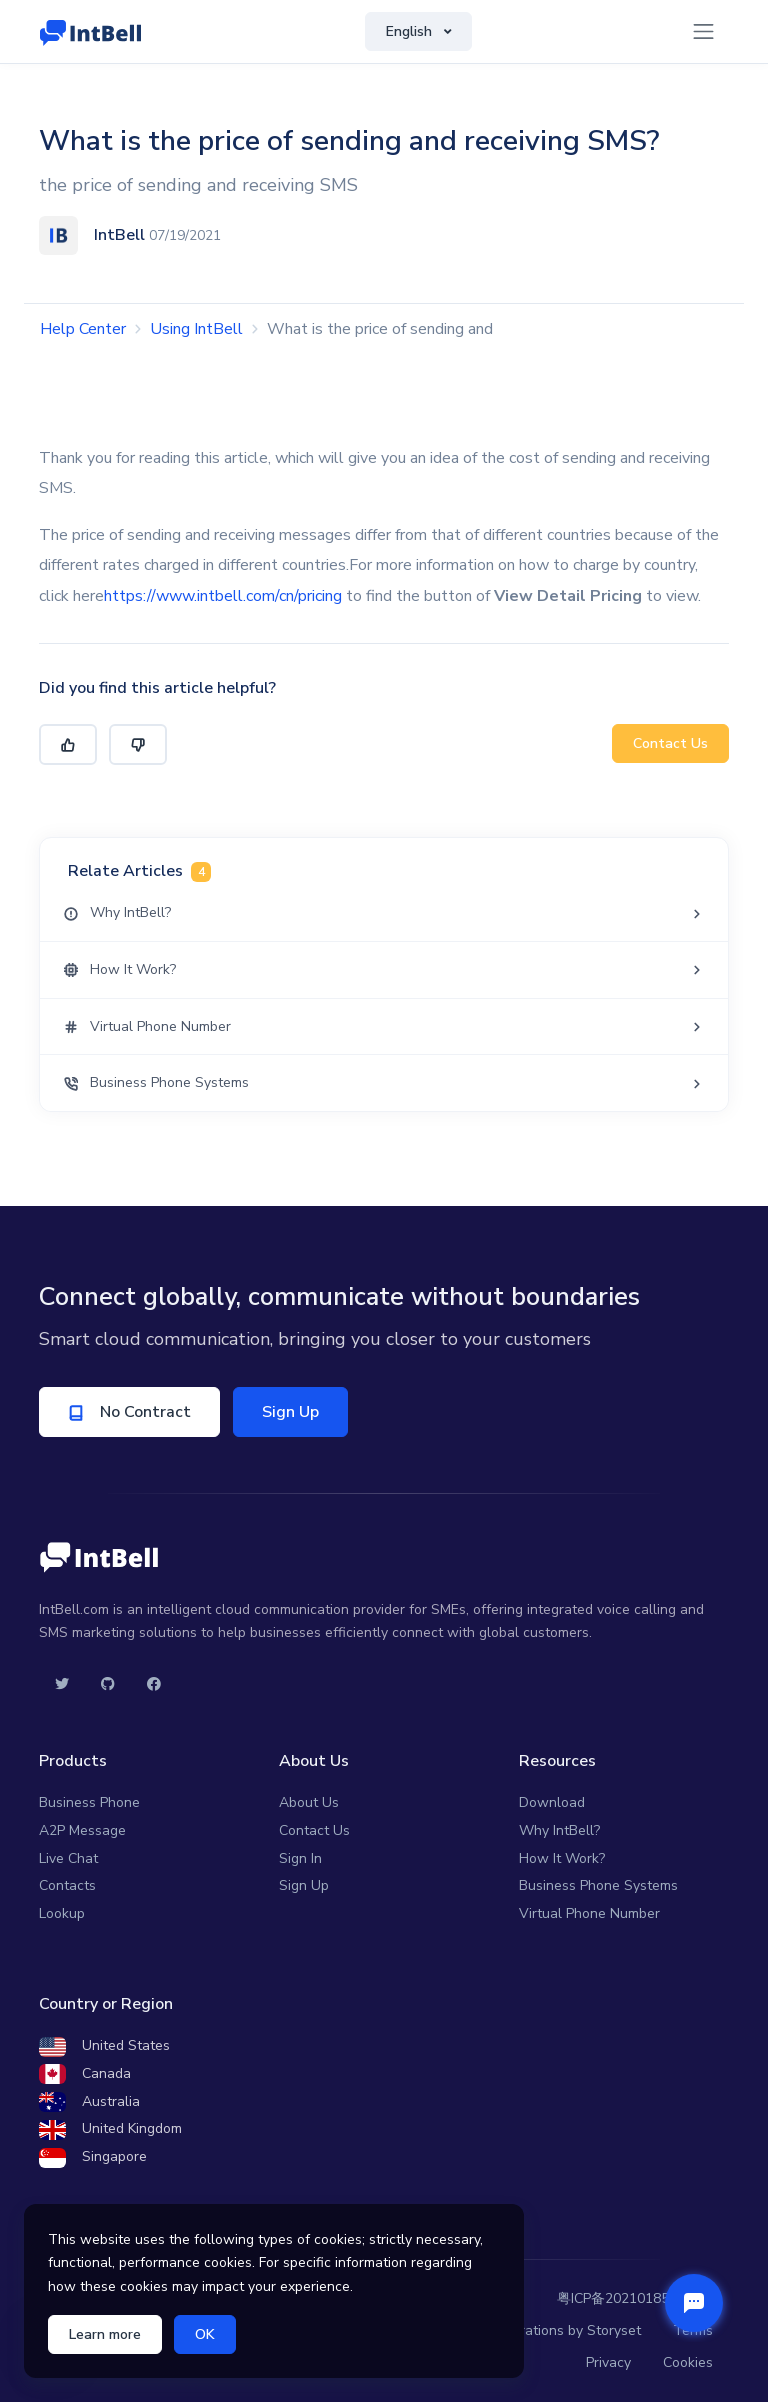 The image size is (768, 2402). Describe the element at coordinates (559, 1830) in the screenshot. I see `Why IntBell?` at that location.